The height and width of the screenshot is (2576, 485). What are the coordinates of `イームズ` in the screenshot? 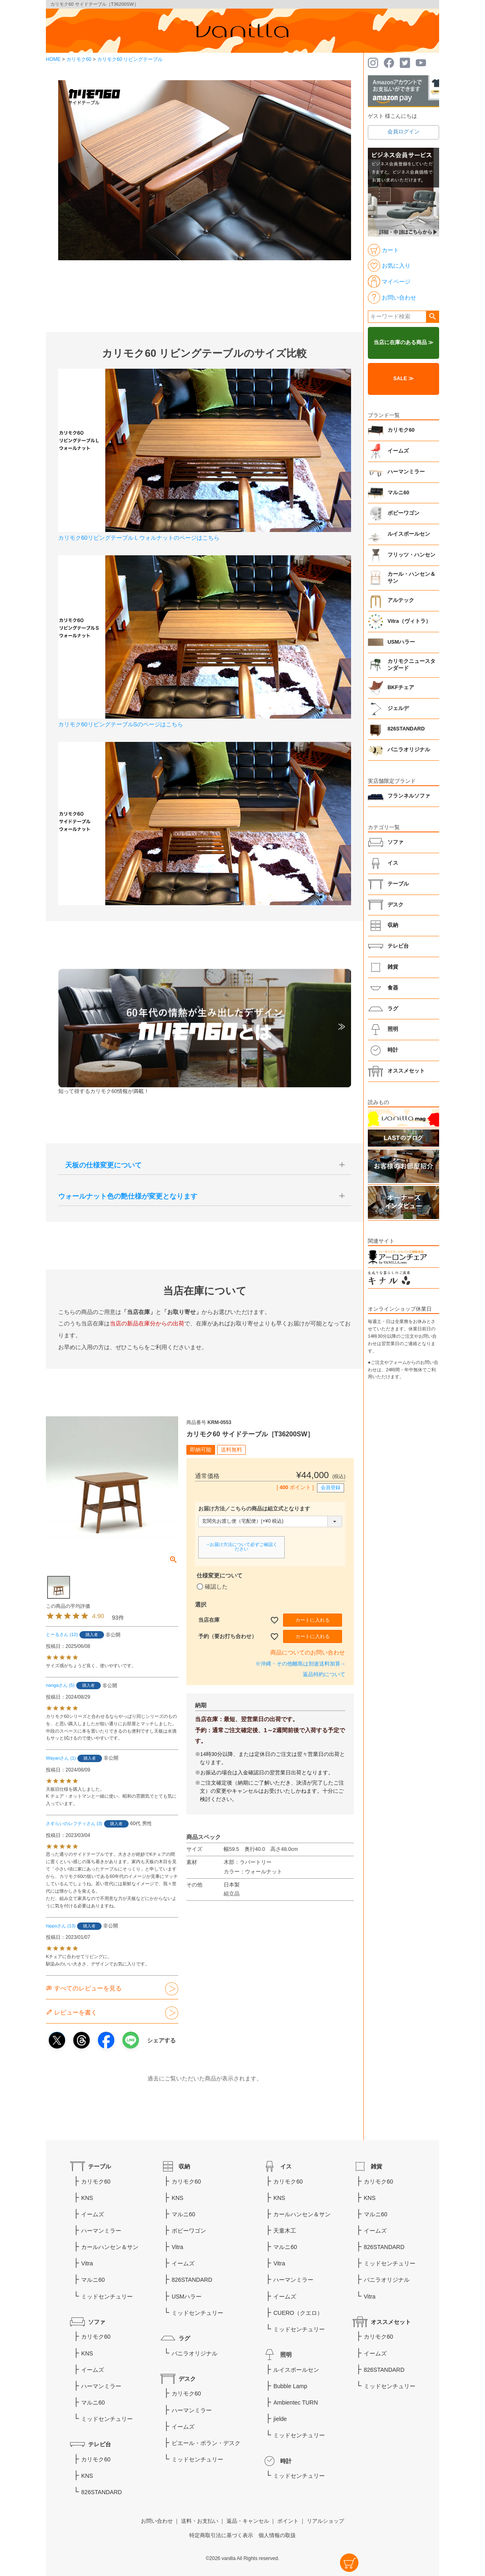 It's located at (398, 451).